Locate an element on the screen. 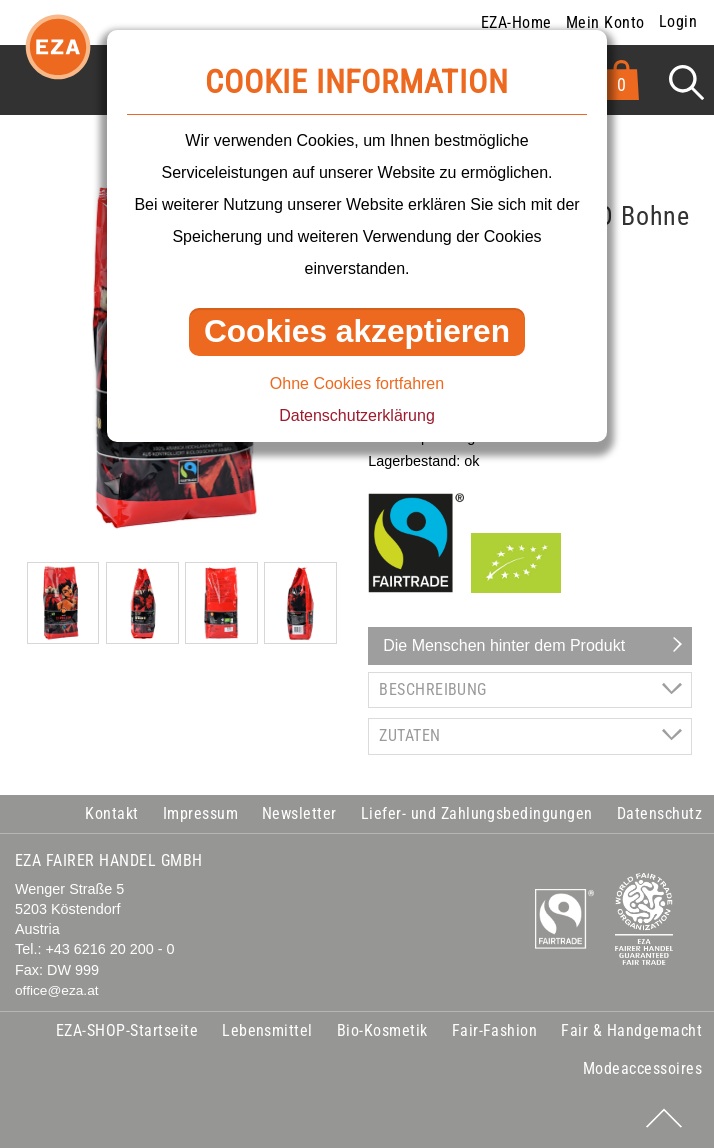 The width and height of the screenshot is (714, 1148). Die Menschen hinter dem Produkt is located at coordinates (504, 645).